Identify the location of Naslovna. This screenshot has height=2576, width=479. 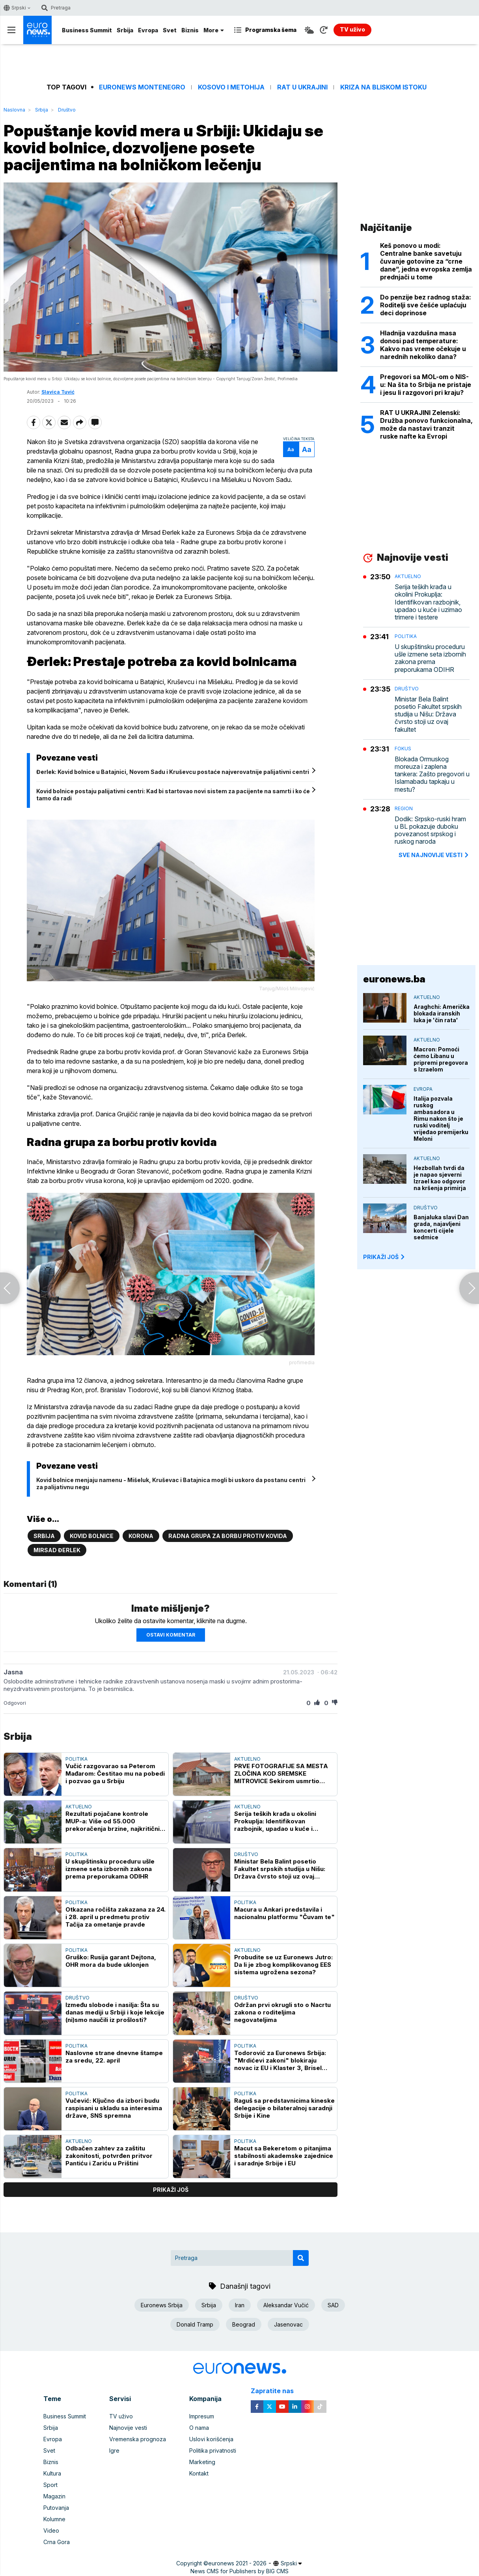
(14, 110).